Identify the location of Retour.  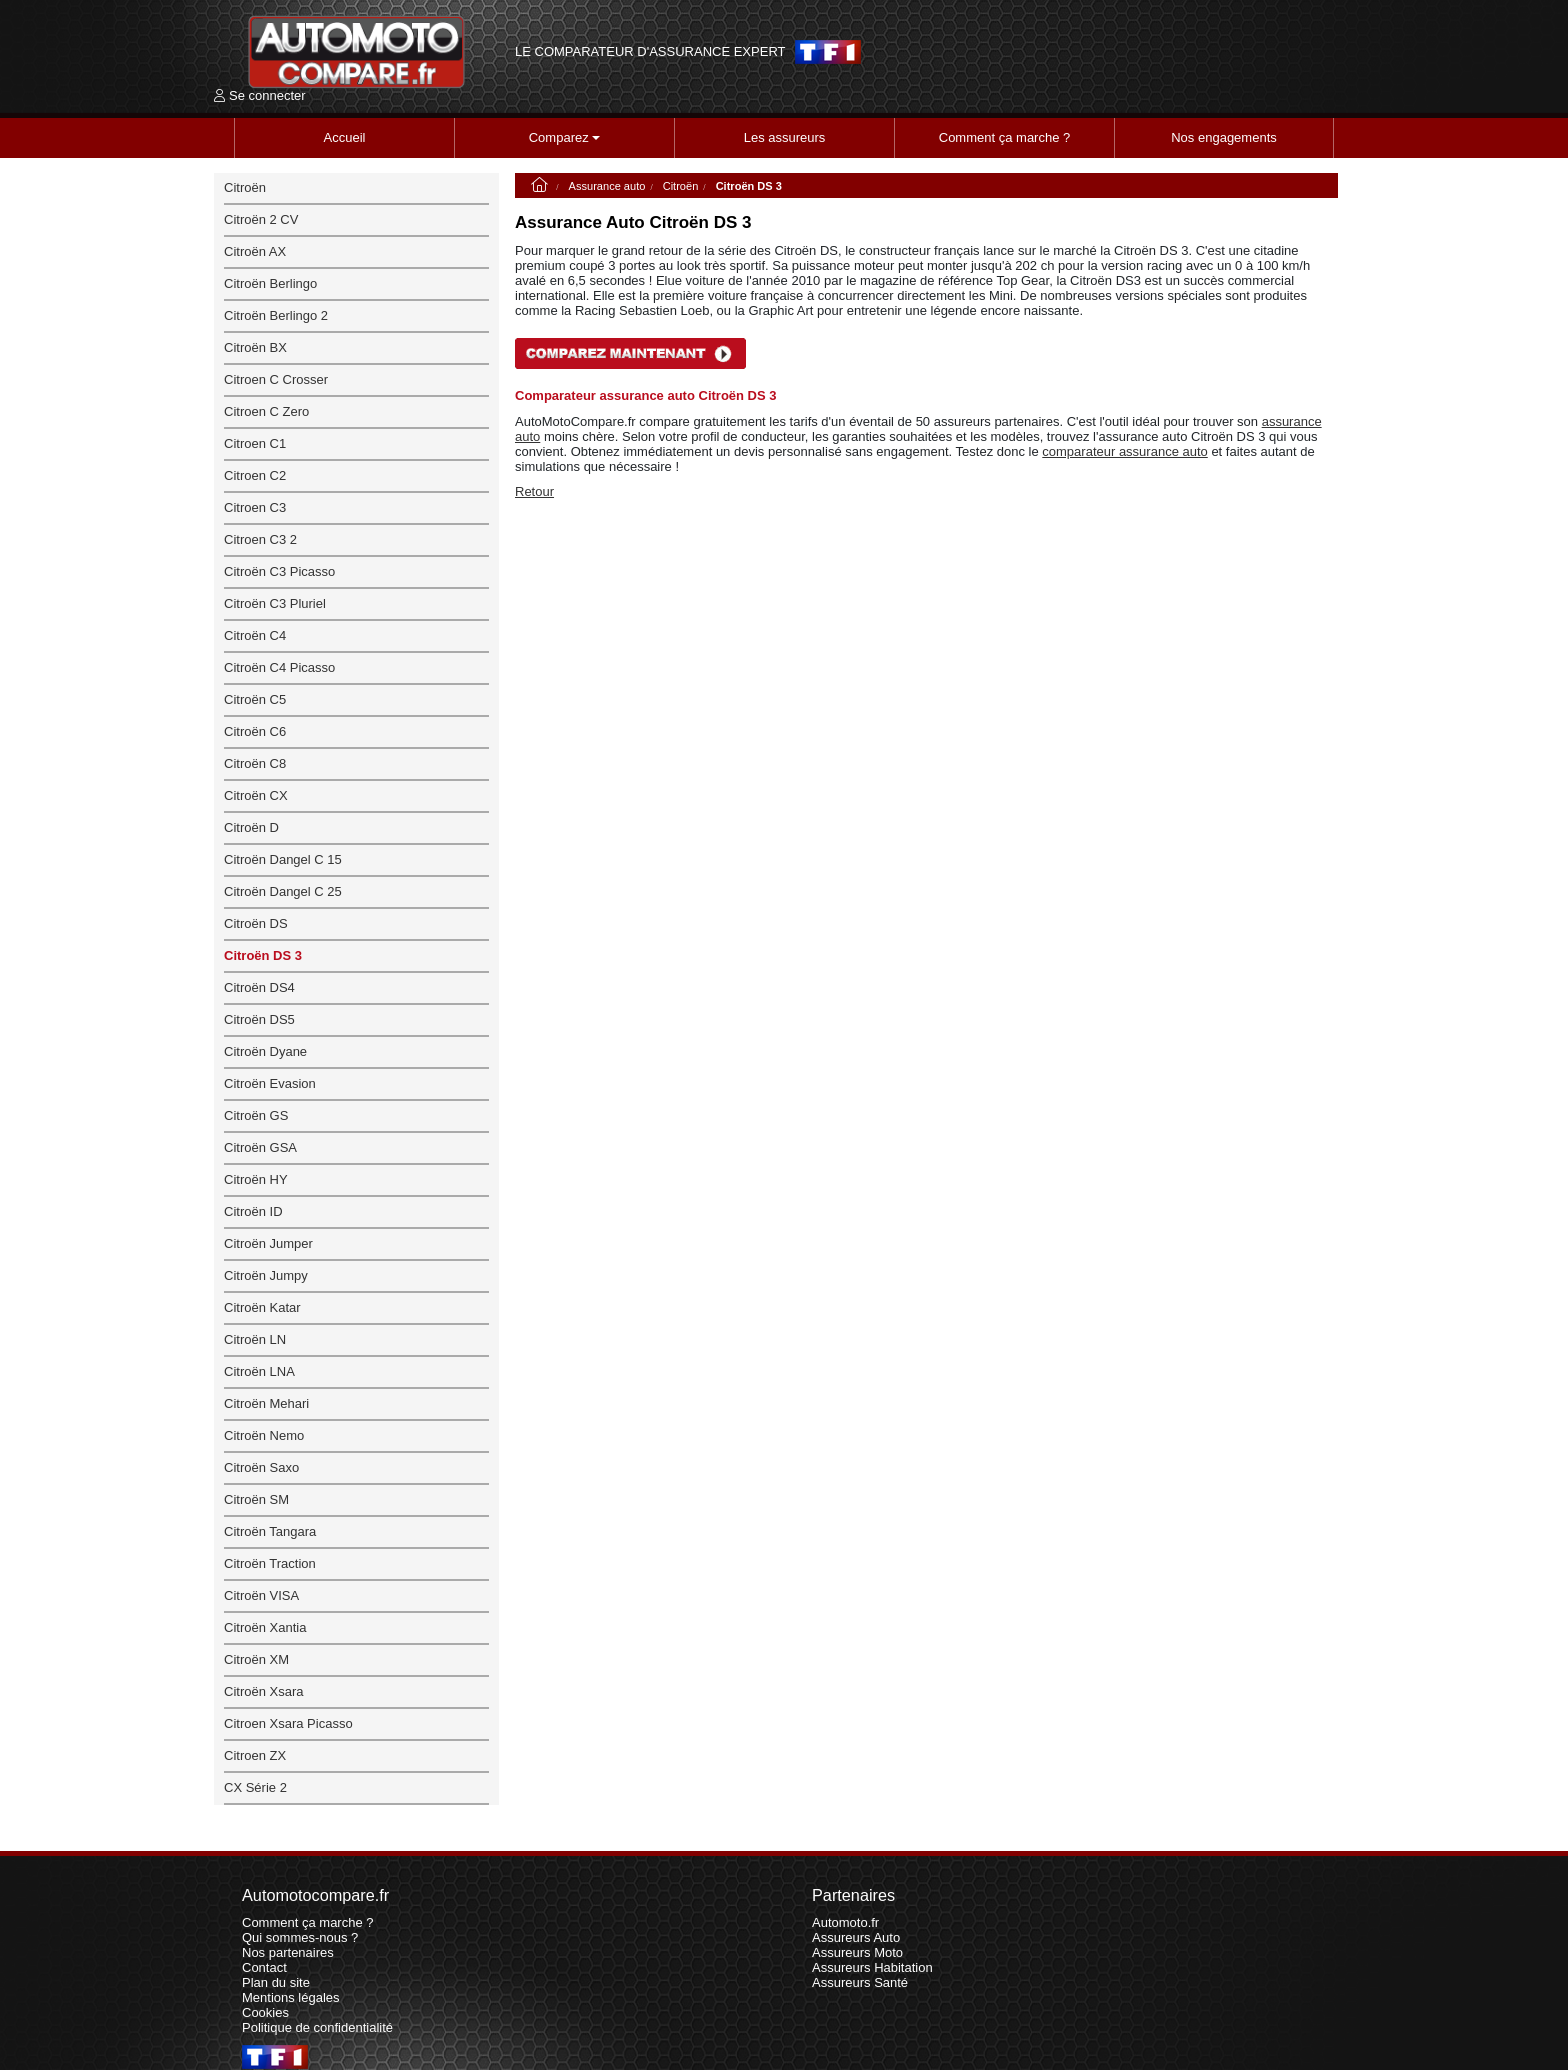
(534, 491).